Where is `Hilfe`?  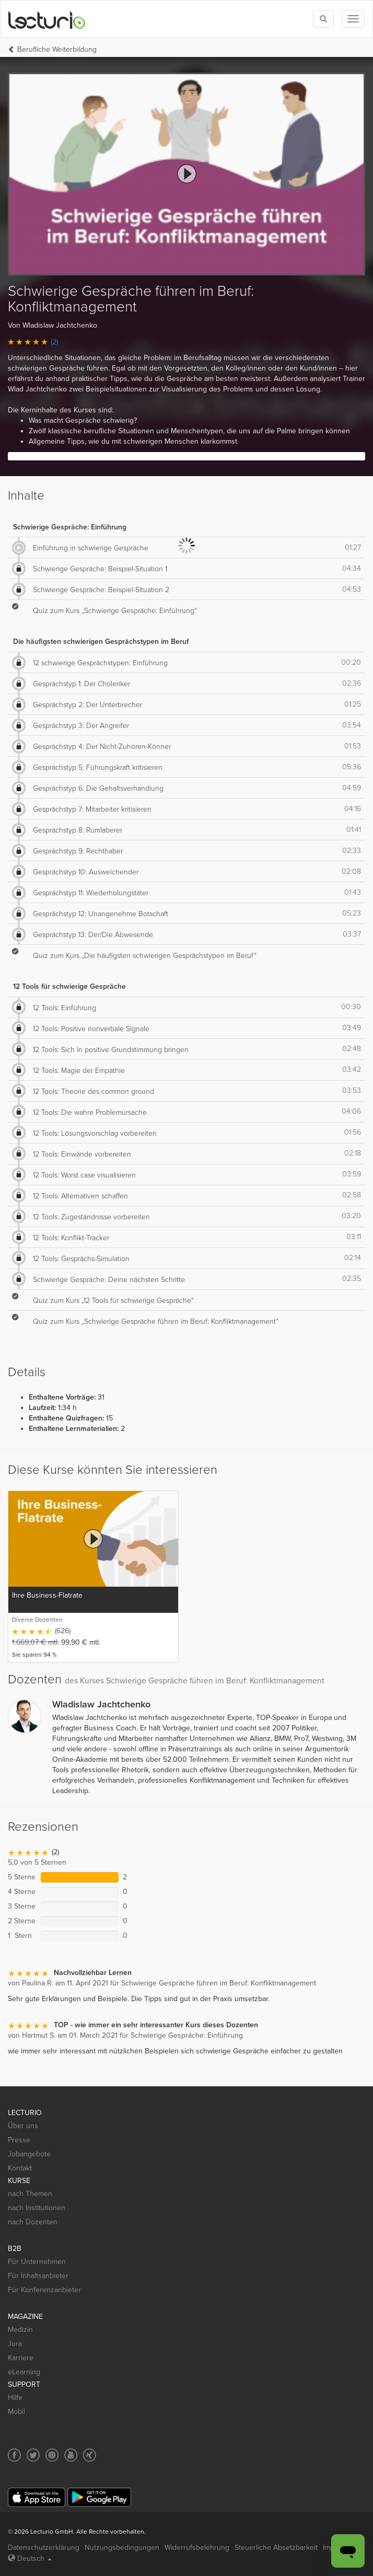
Hilfe is located at coordinates (15, 2397).